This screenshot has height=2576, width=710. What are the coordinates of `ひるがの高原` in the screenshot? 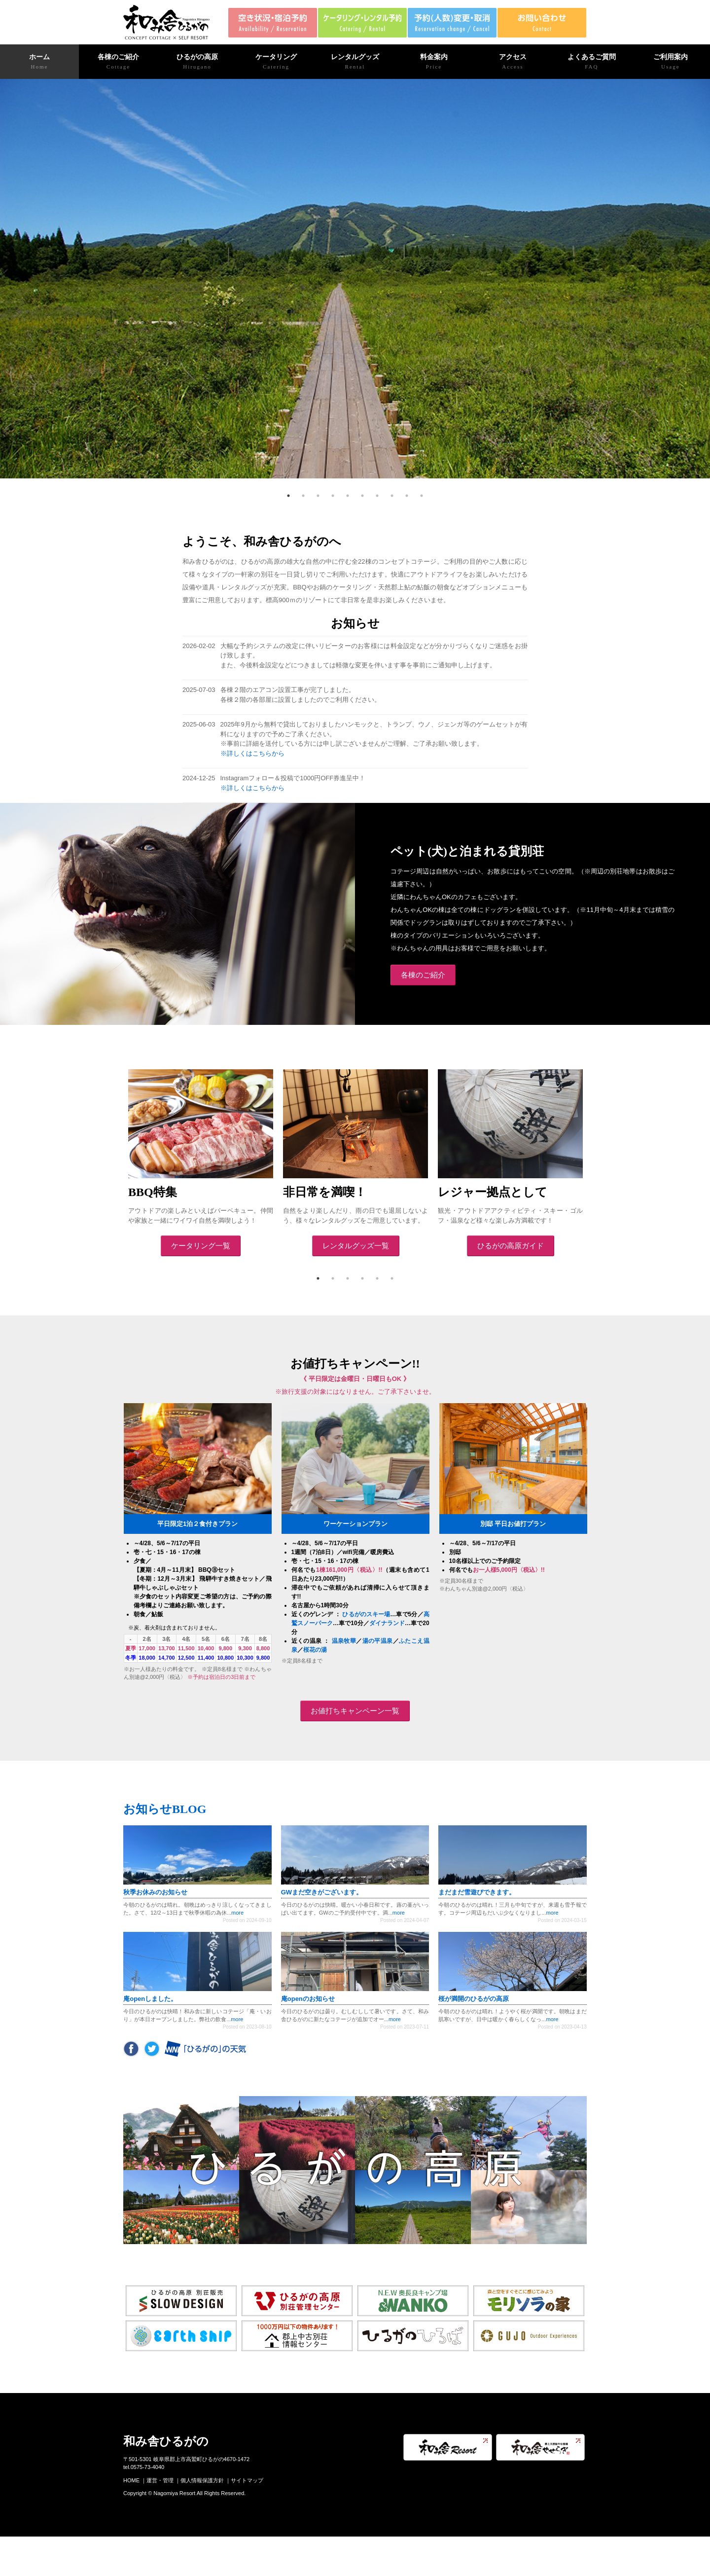 It's located at (197, 62).